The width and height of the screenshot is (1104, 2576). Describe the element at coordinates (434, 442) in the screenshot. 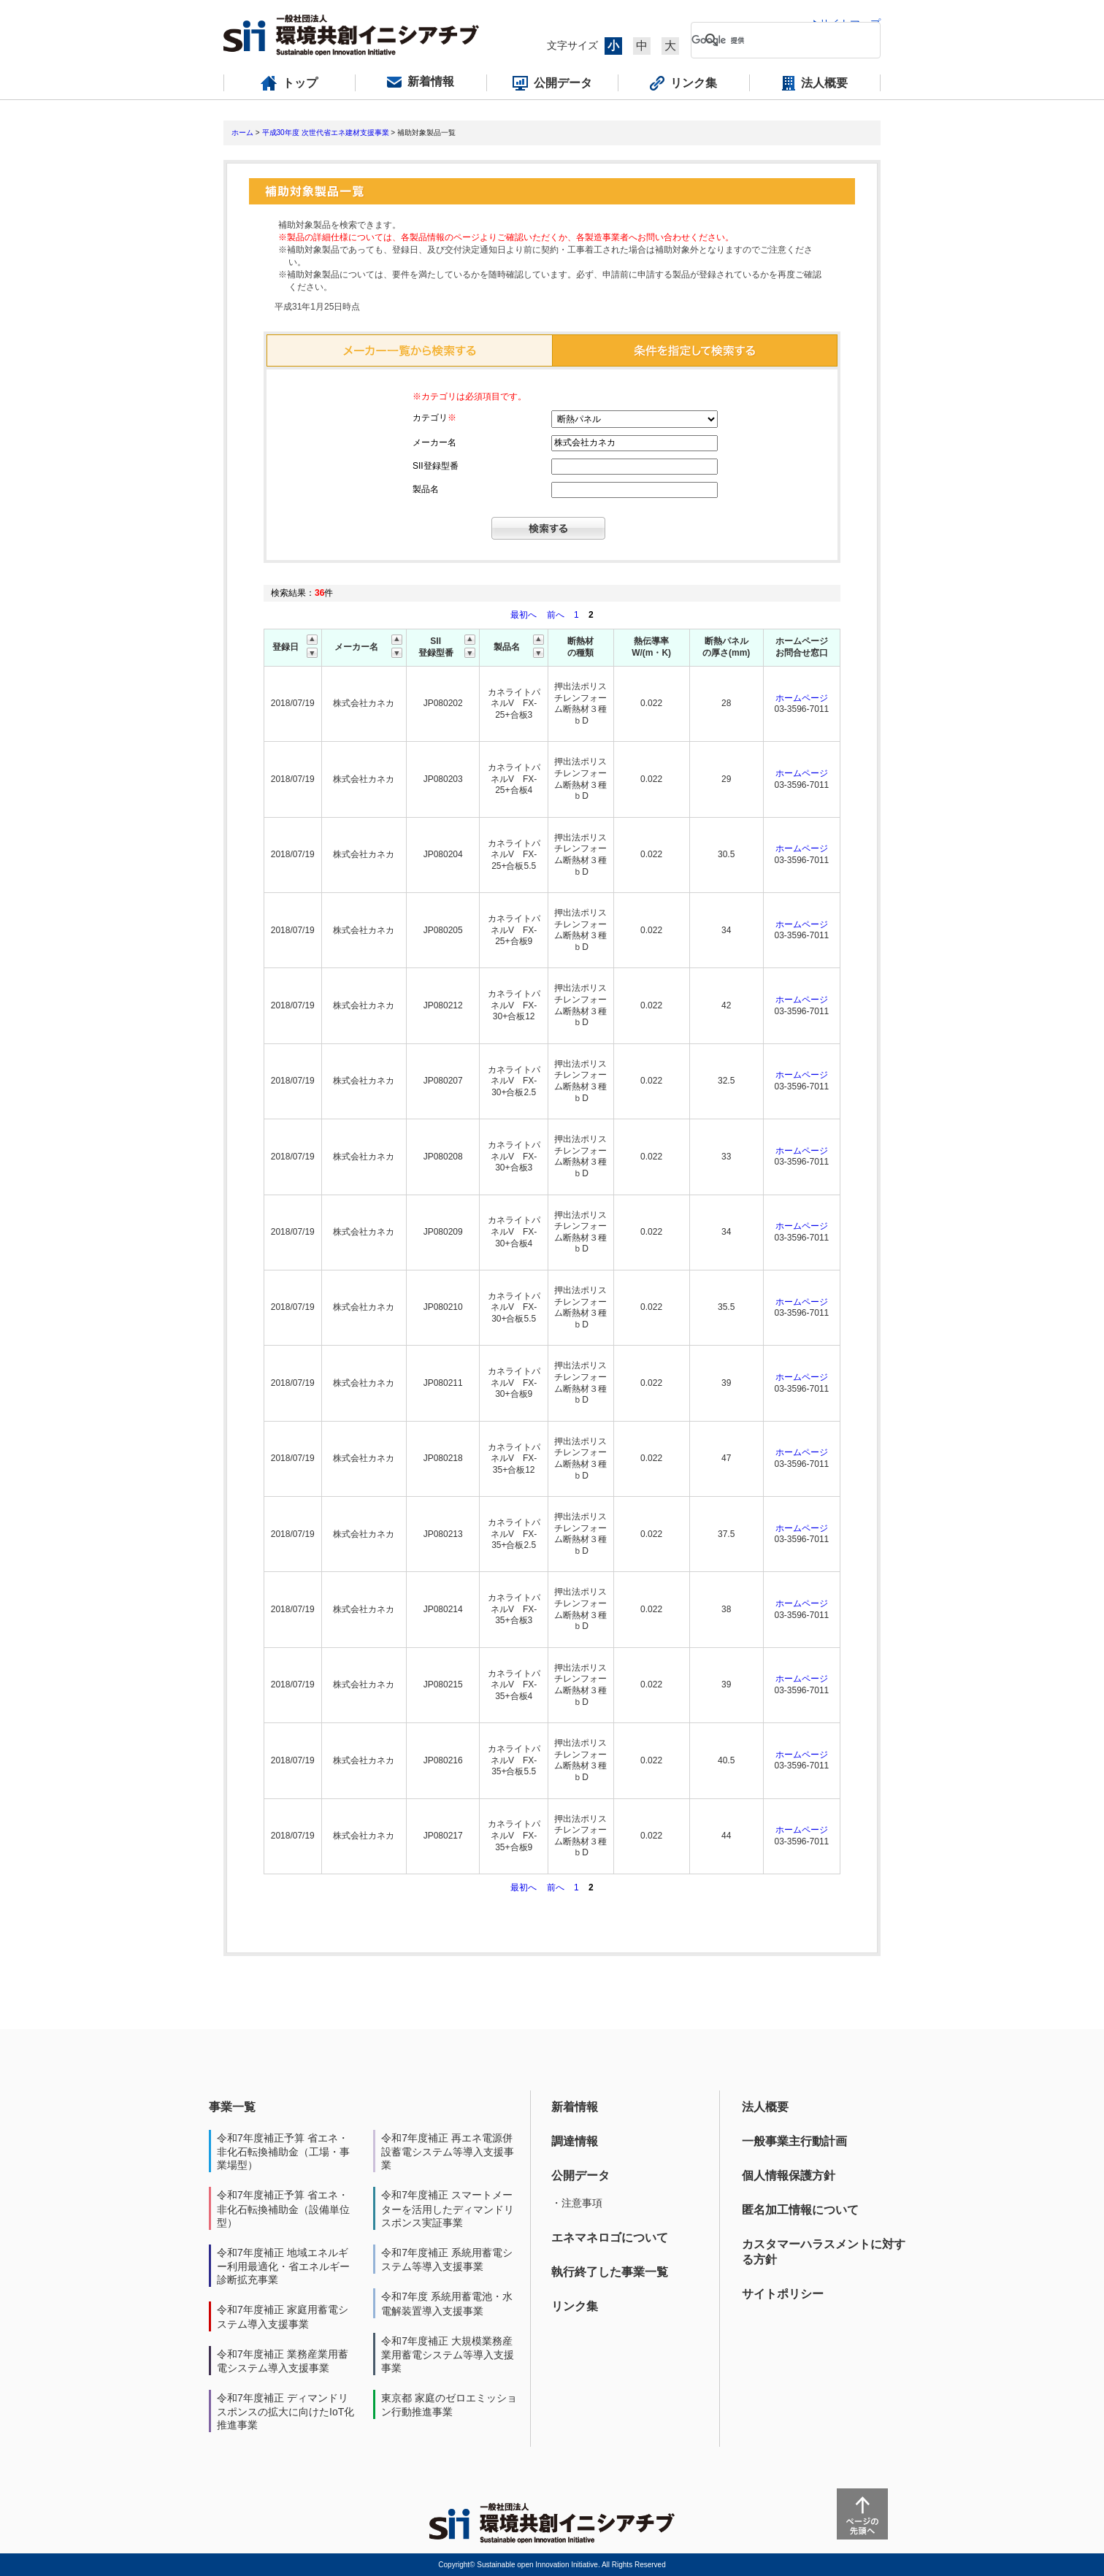

I see `メーカー名` at that location.